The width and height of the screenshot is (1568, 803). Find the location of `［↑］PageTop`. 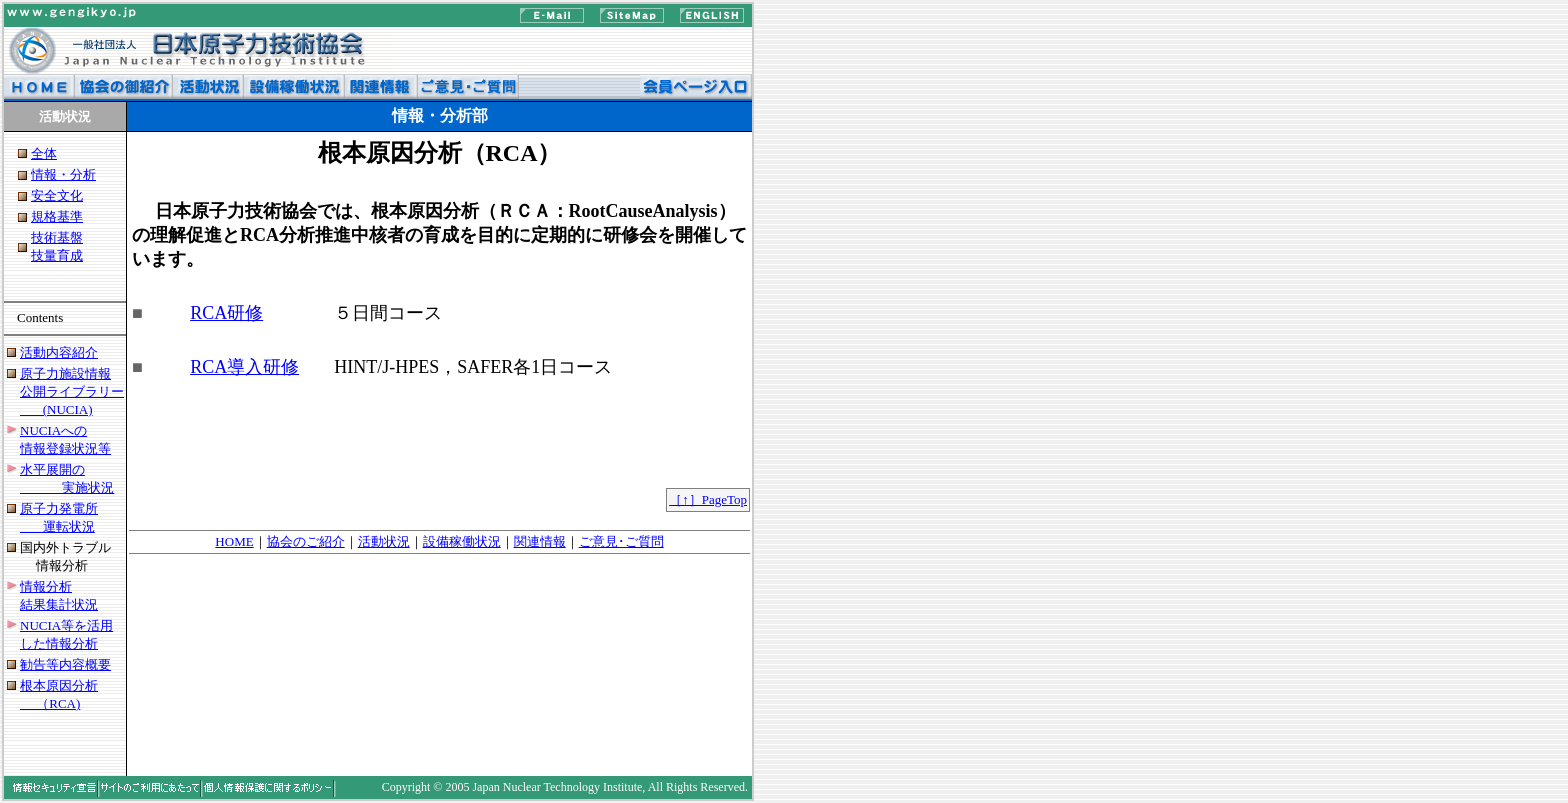

［↑］PageTop is located at coordinates (708, 499).